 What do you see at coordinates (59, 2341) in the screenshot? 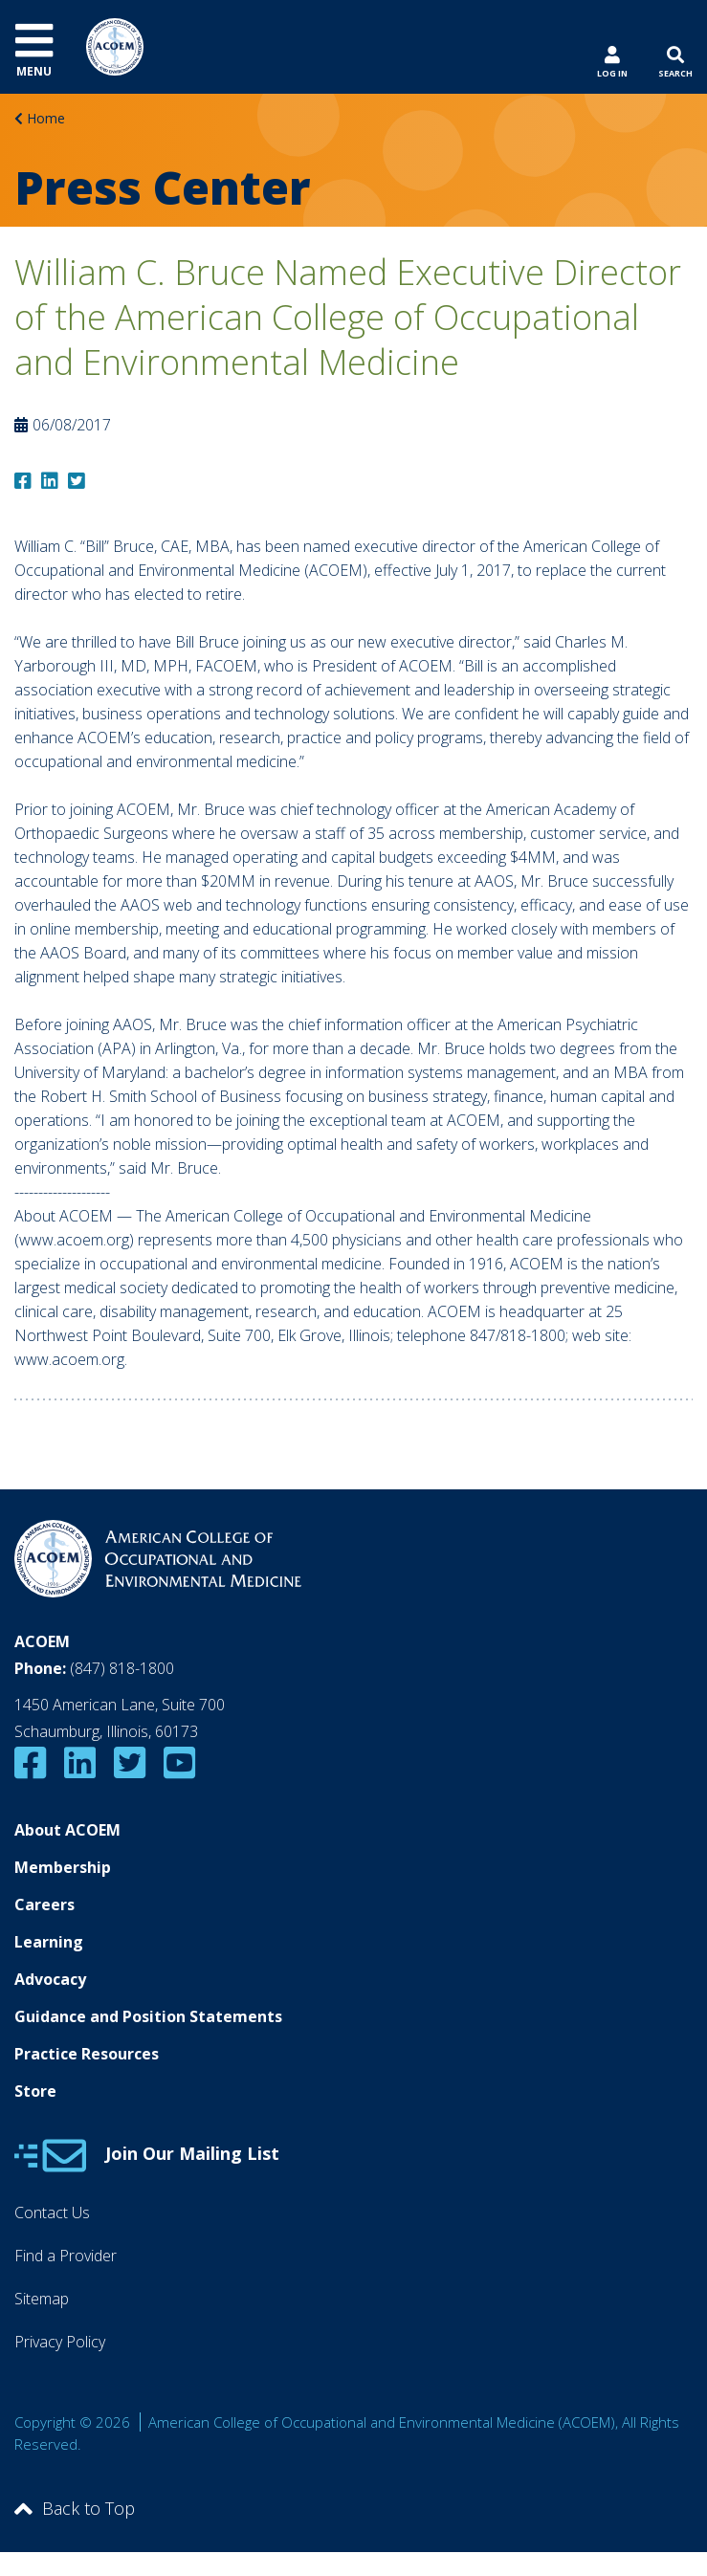
I see `Privacy Policy` at bounding box center [59, 2341].